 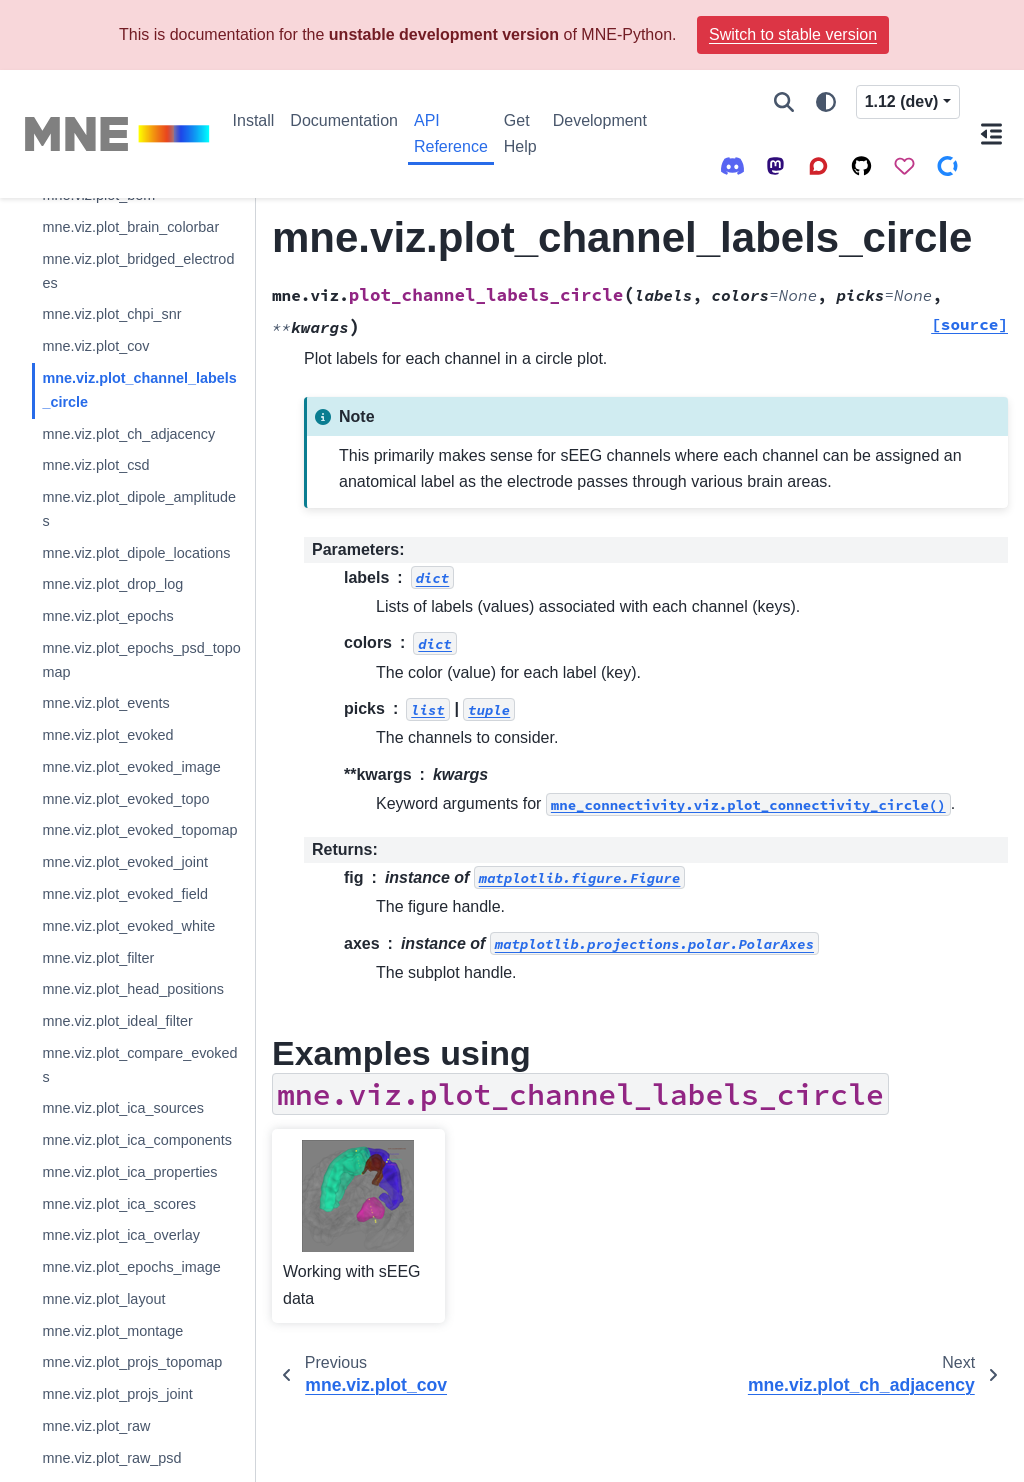 I want to click on mne.viz.plot_layout, so click(x=103, y=1299).